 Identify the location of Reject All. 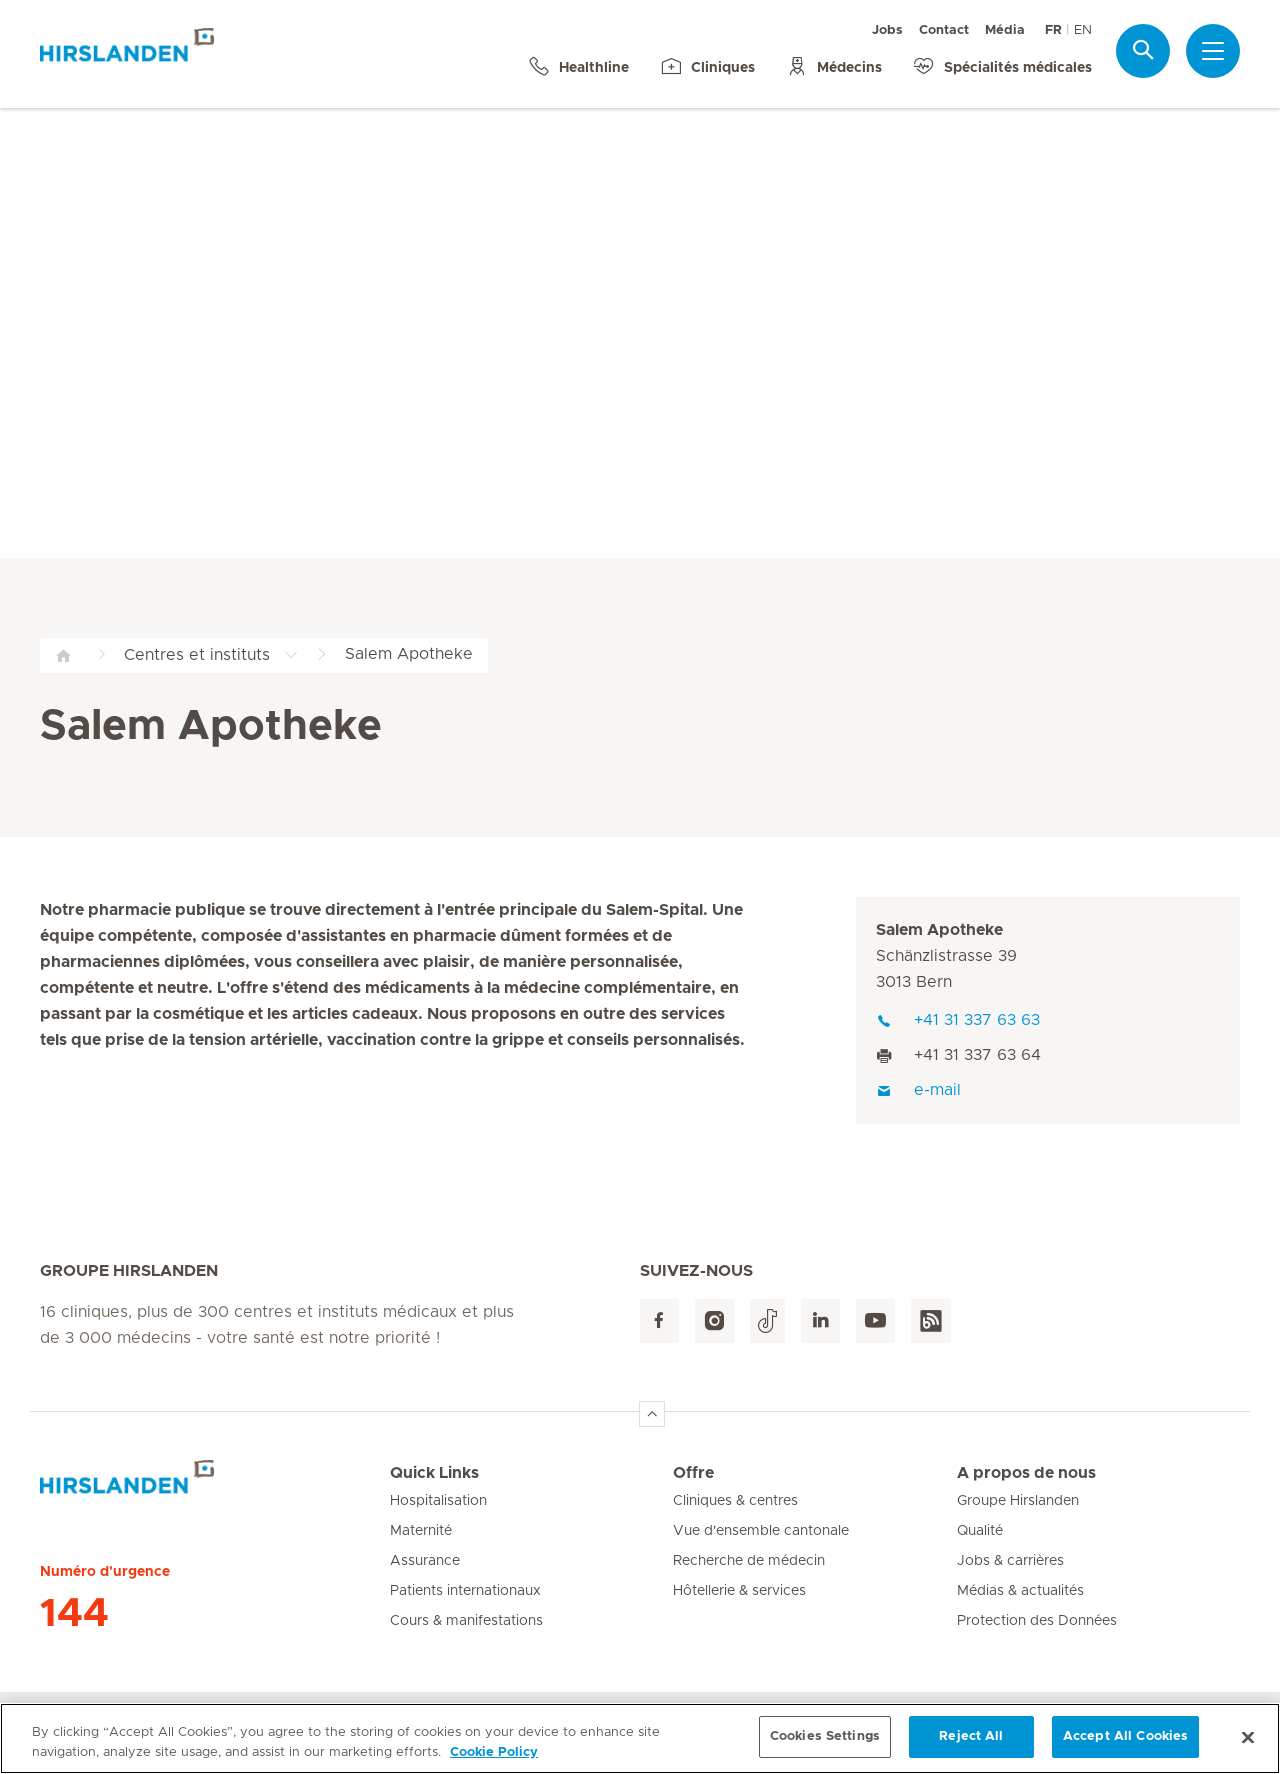
(971, 1749).